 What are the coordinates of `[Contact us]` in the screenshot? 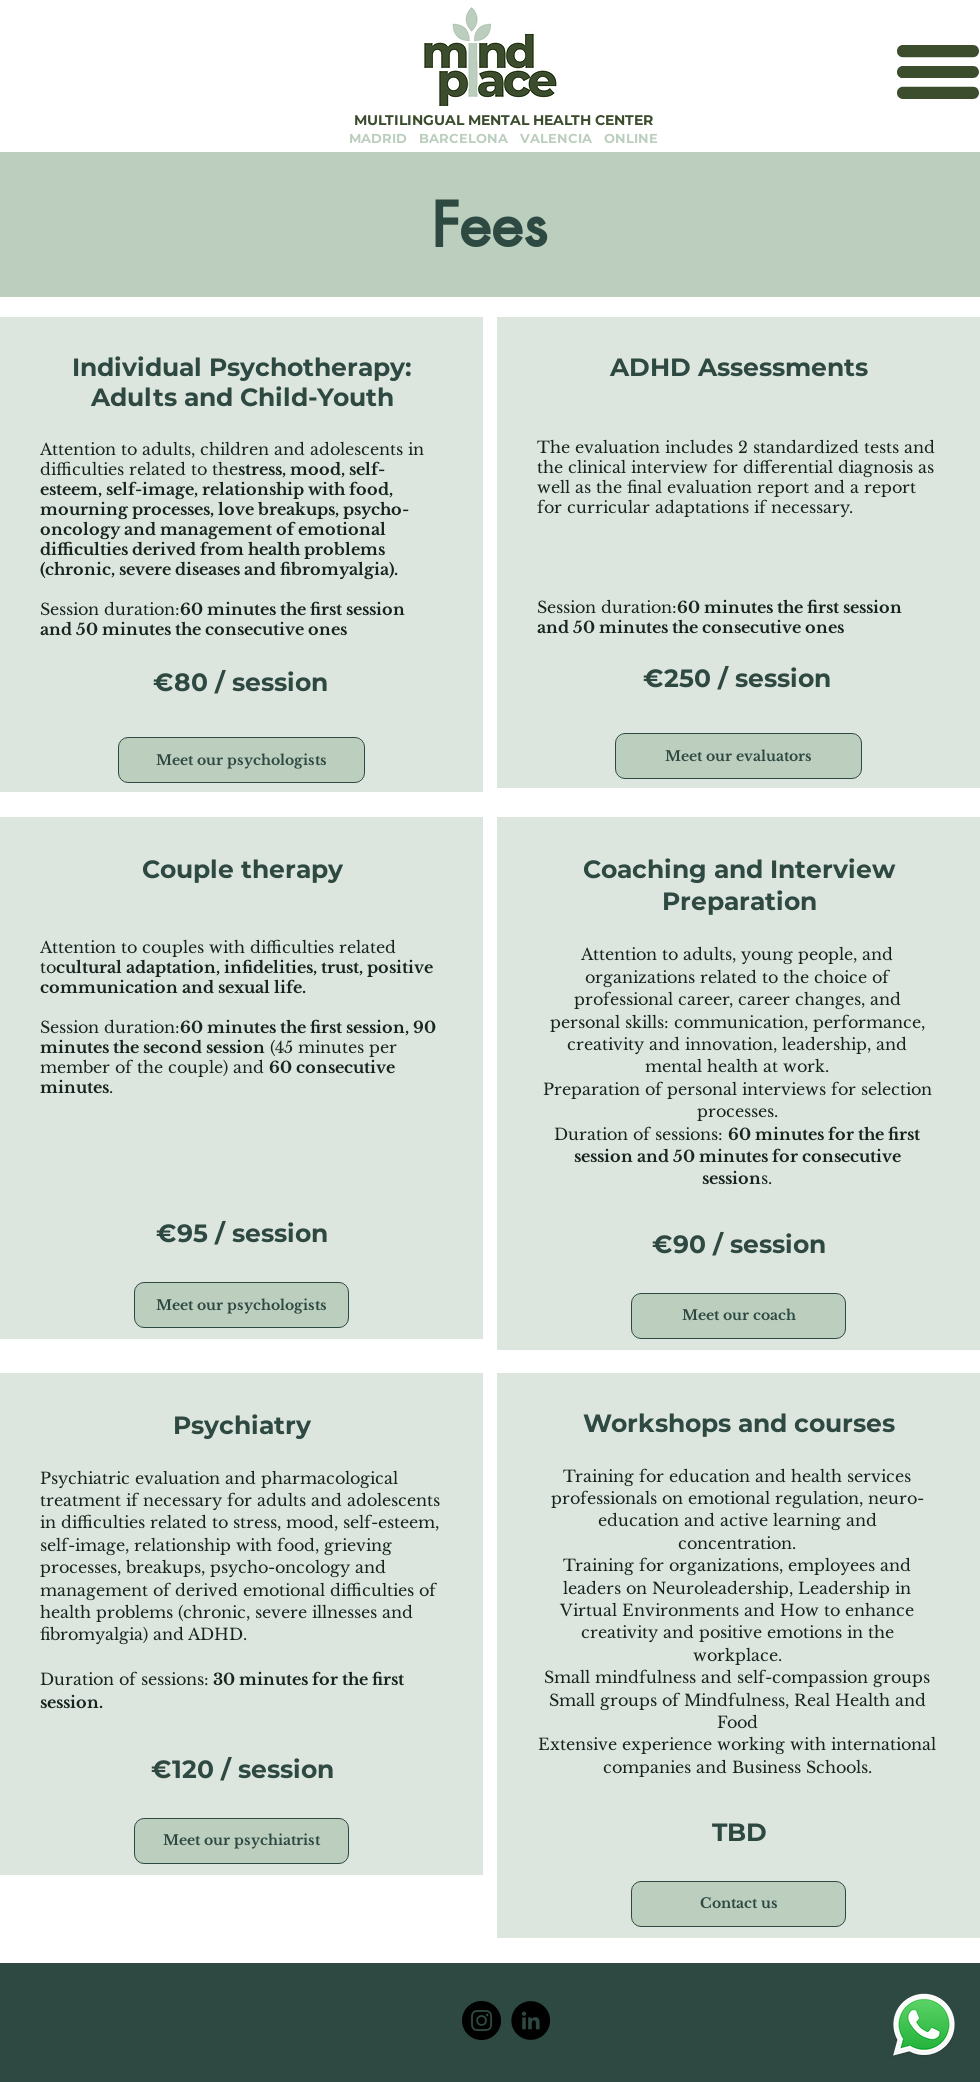 It's located at (738, 1904).